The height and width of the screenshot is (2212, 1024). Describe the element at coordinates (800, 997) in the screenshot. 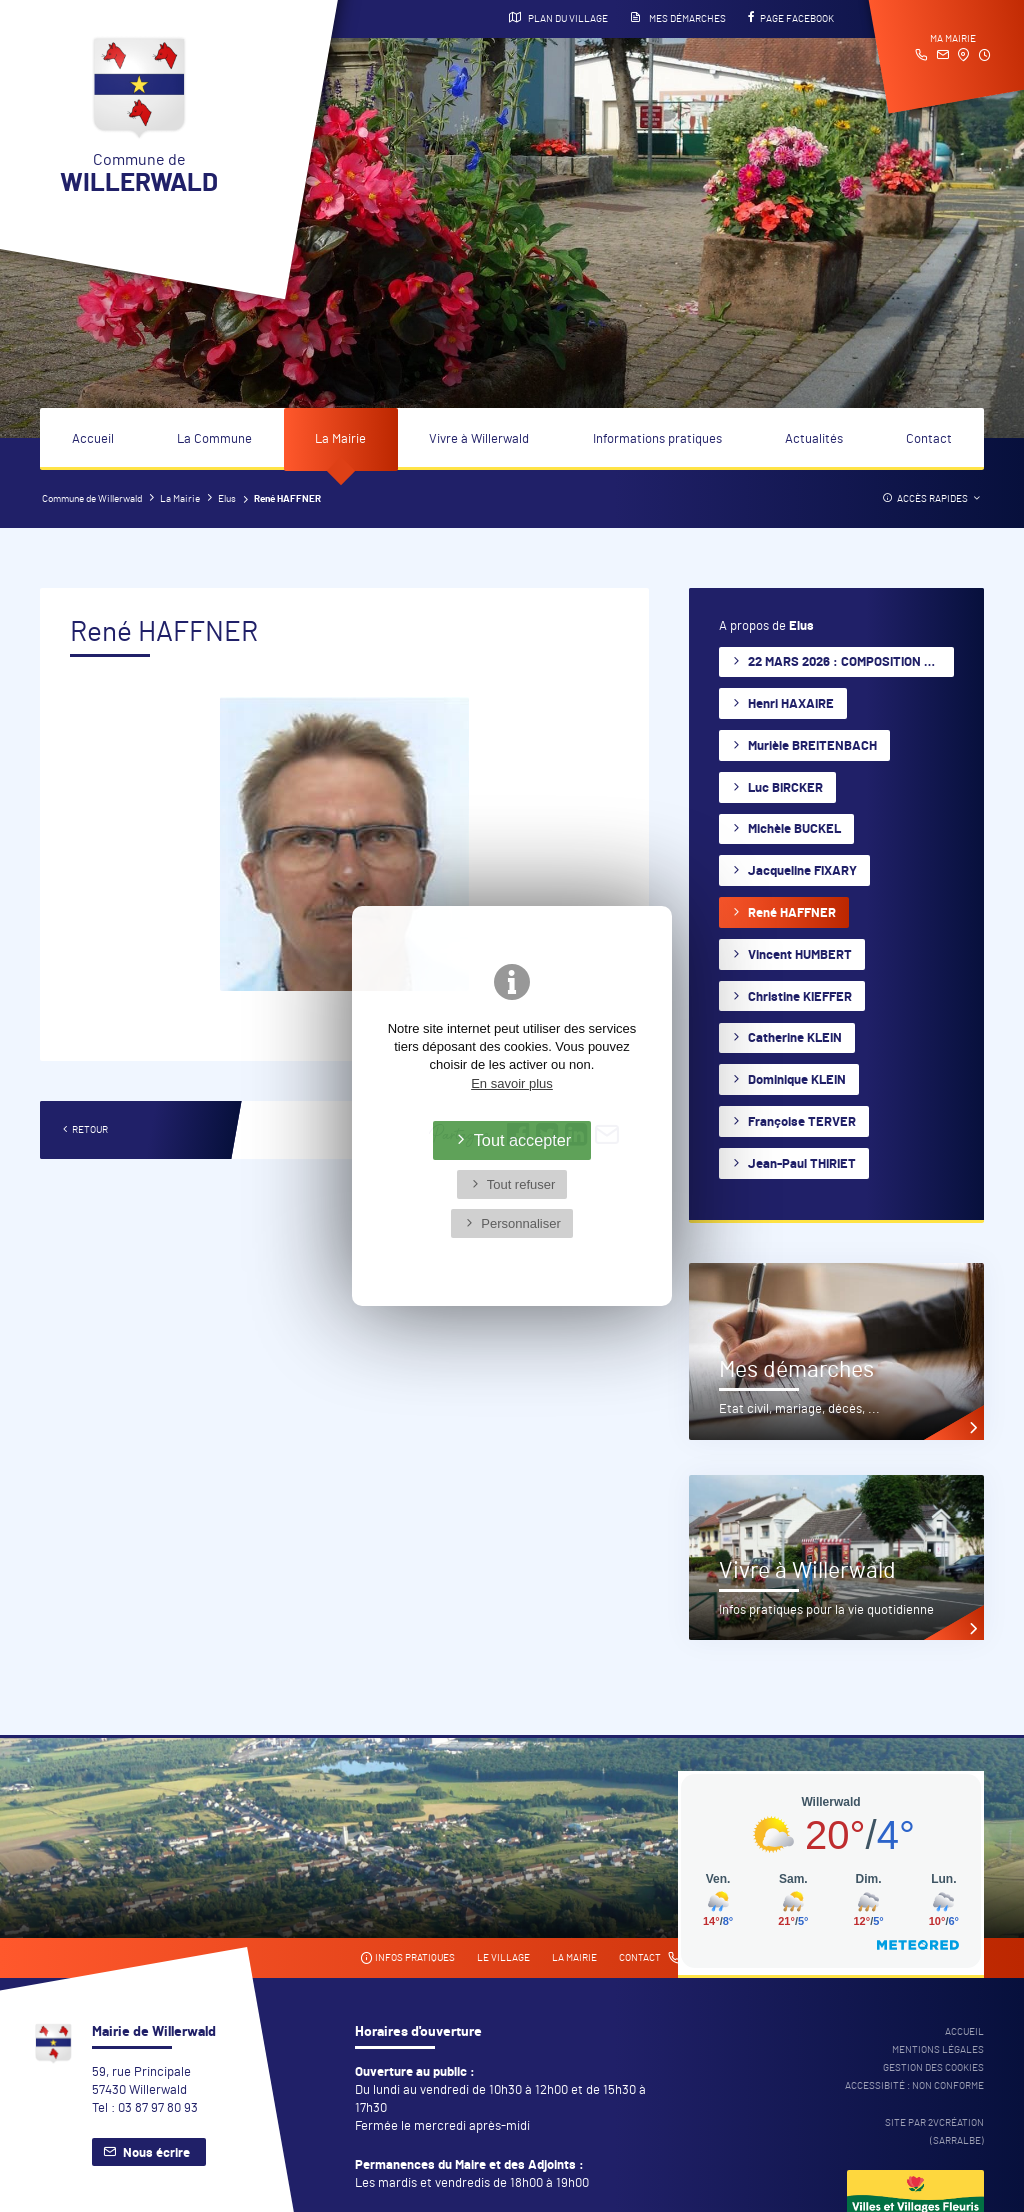

I see `Christine KIEFFER` at that location.